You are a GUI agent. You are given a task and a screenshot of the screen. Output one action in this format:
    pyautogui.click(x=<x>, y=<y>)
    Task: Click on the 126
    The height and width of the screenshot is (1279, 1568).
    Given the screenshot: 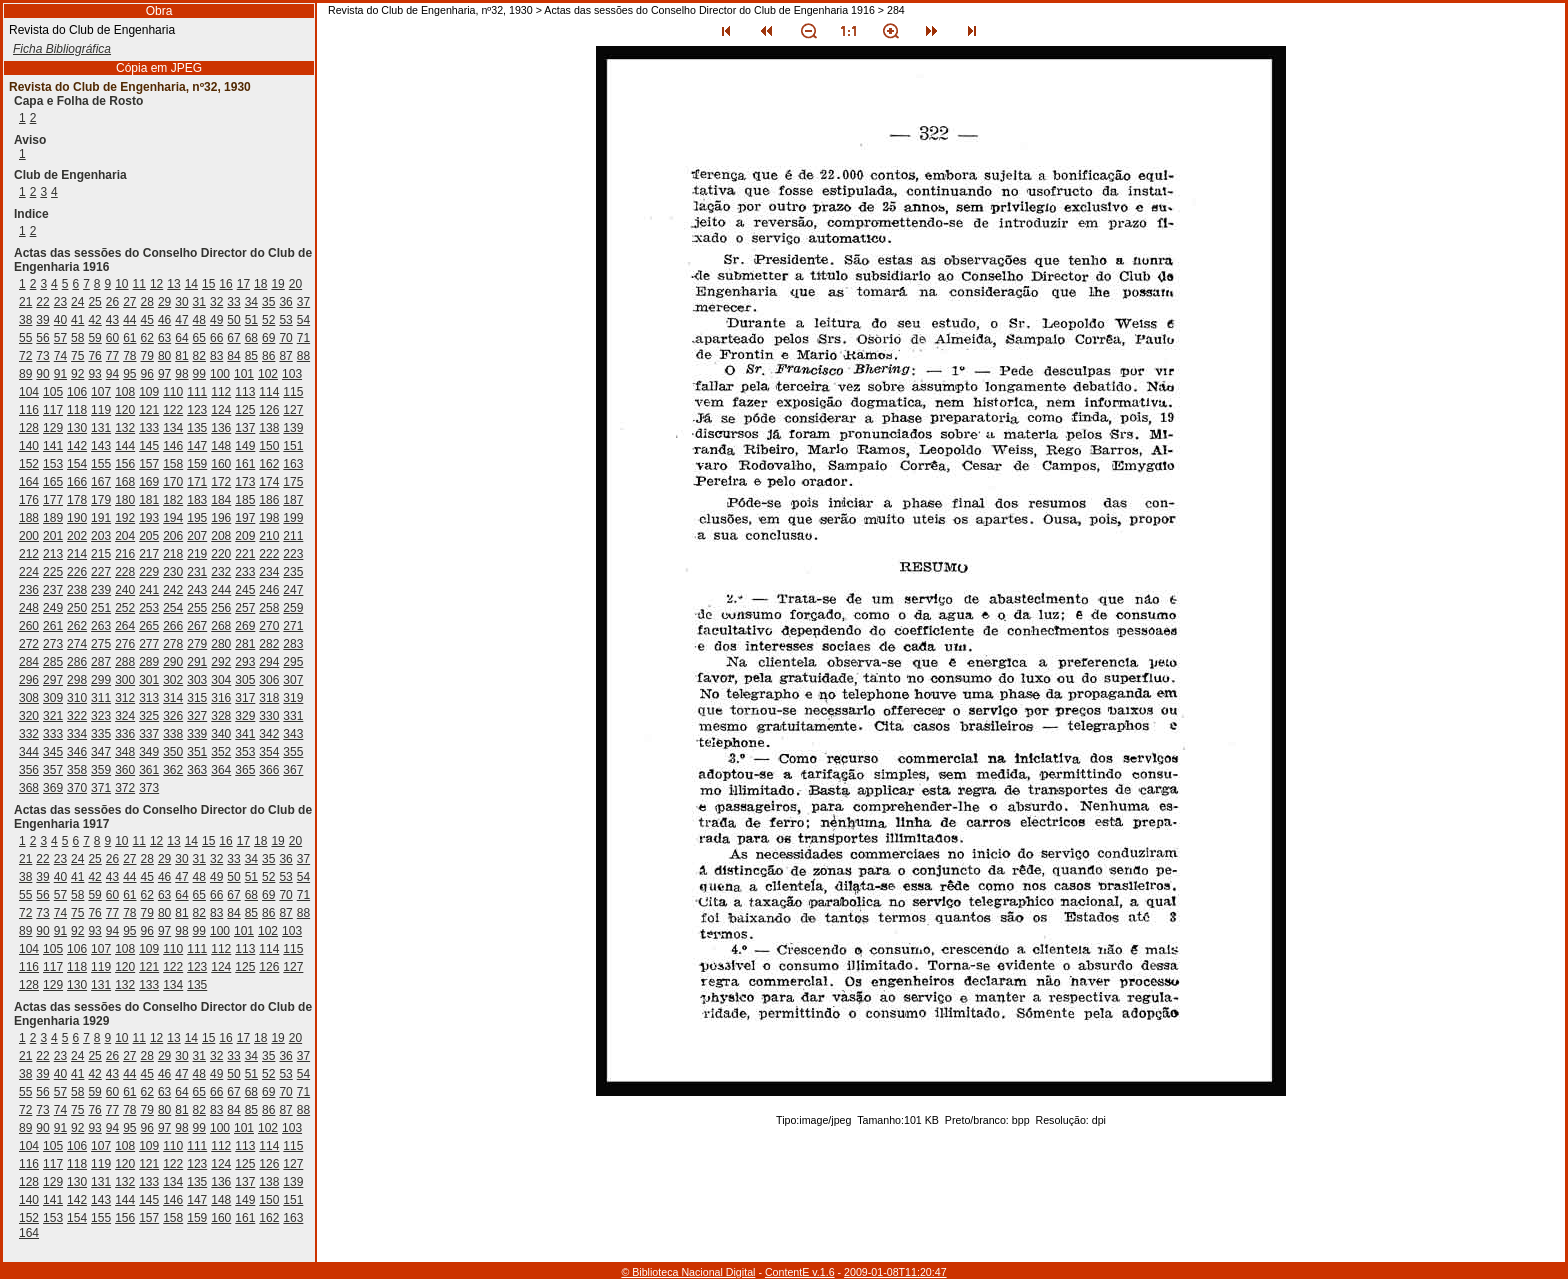 What is the action you would take?
    pyautogui.click(x=269, y=410)
    